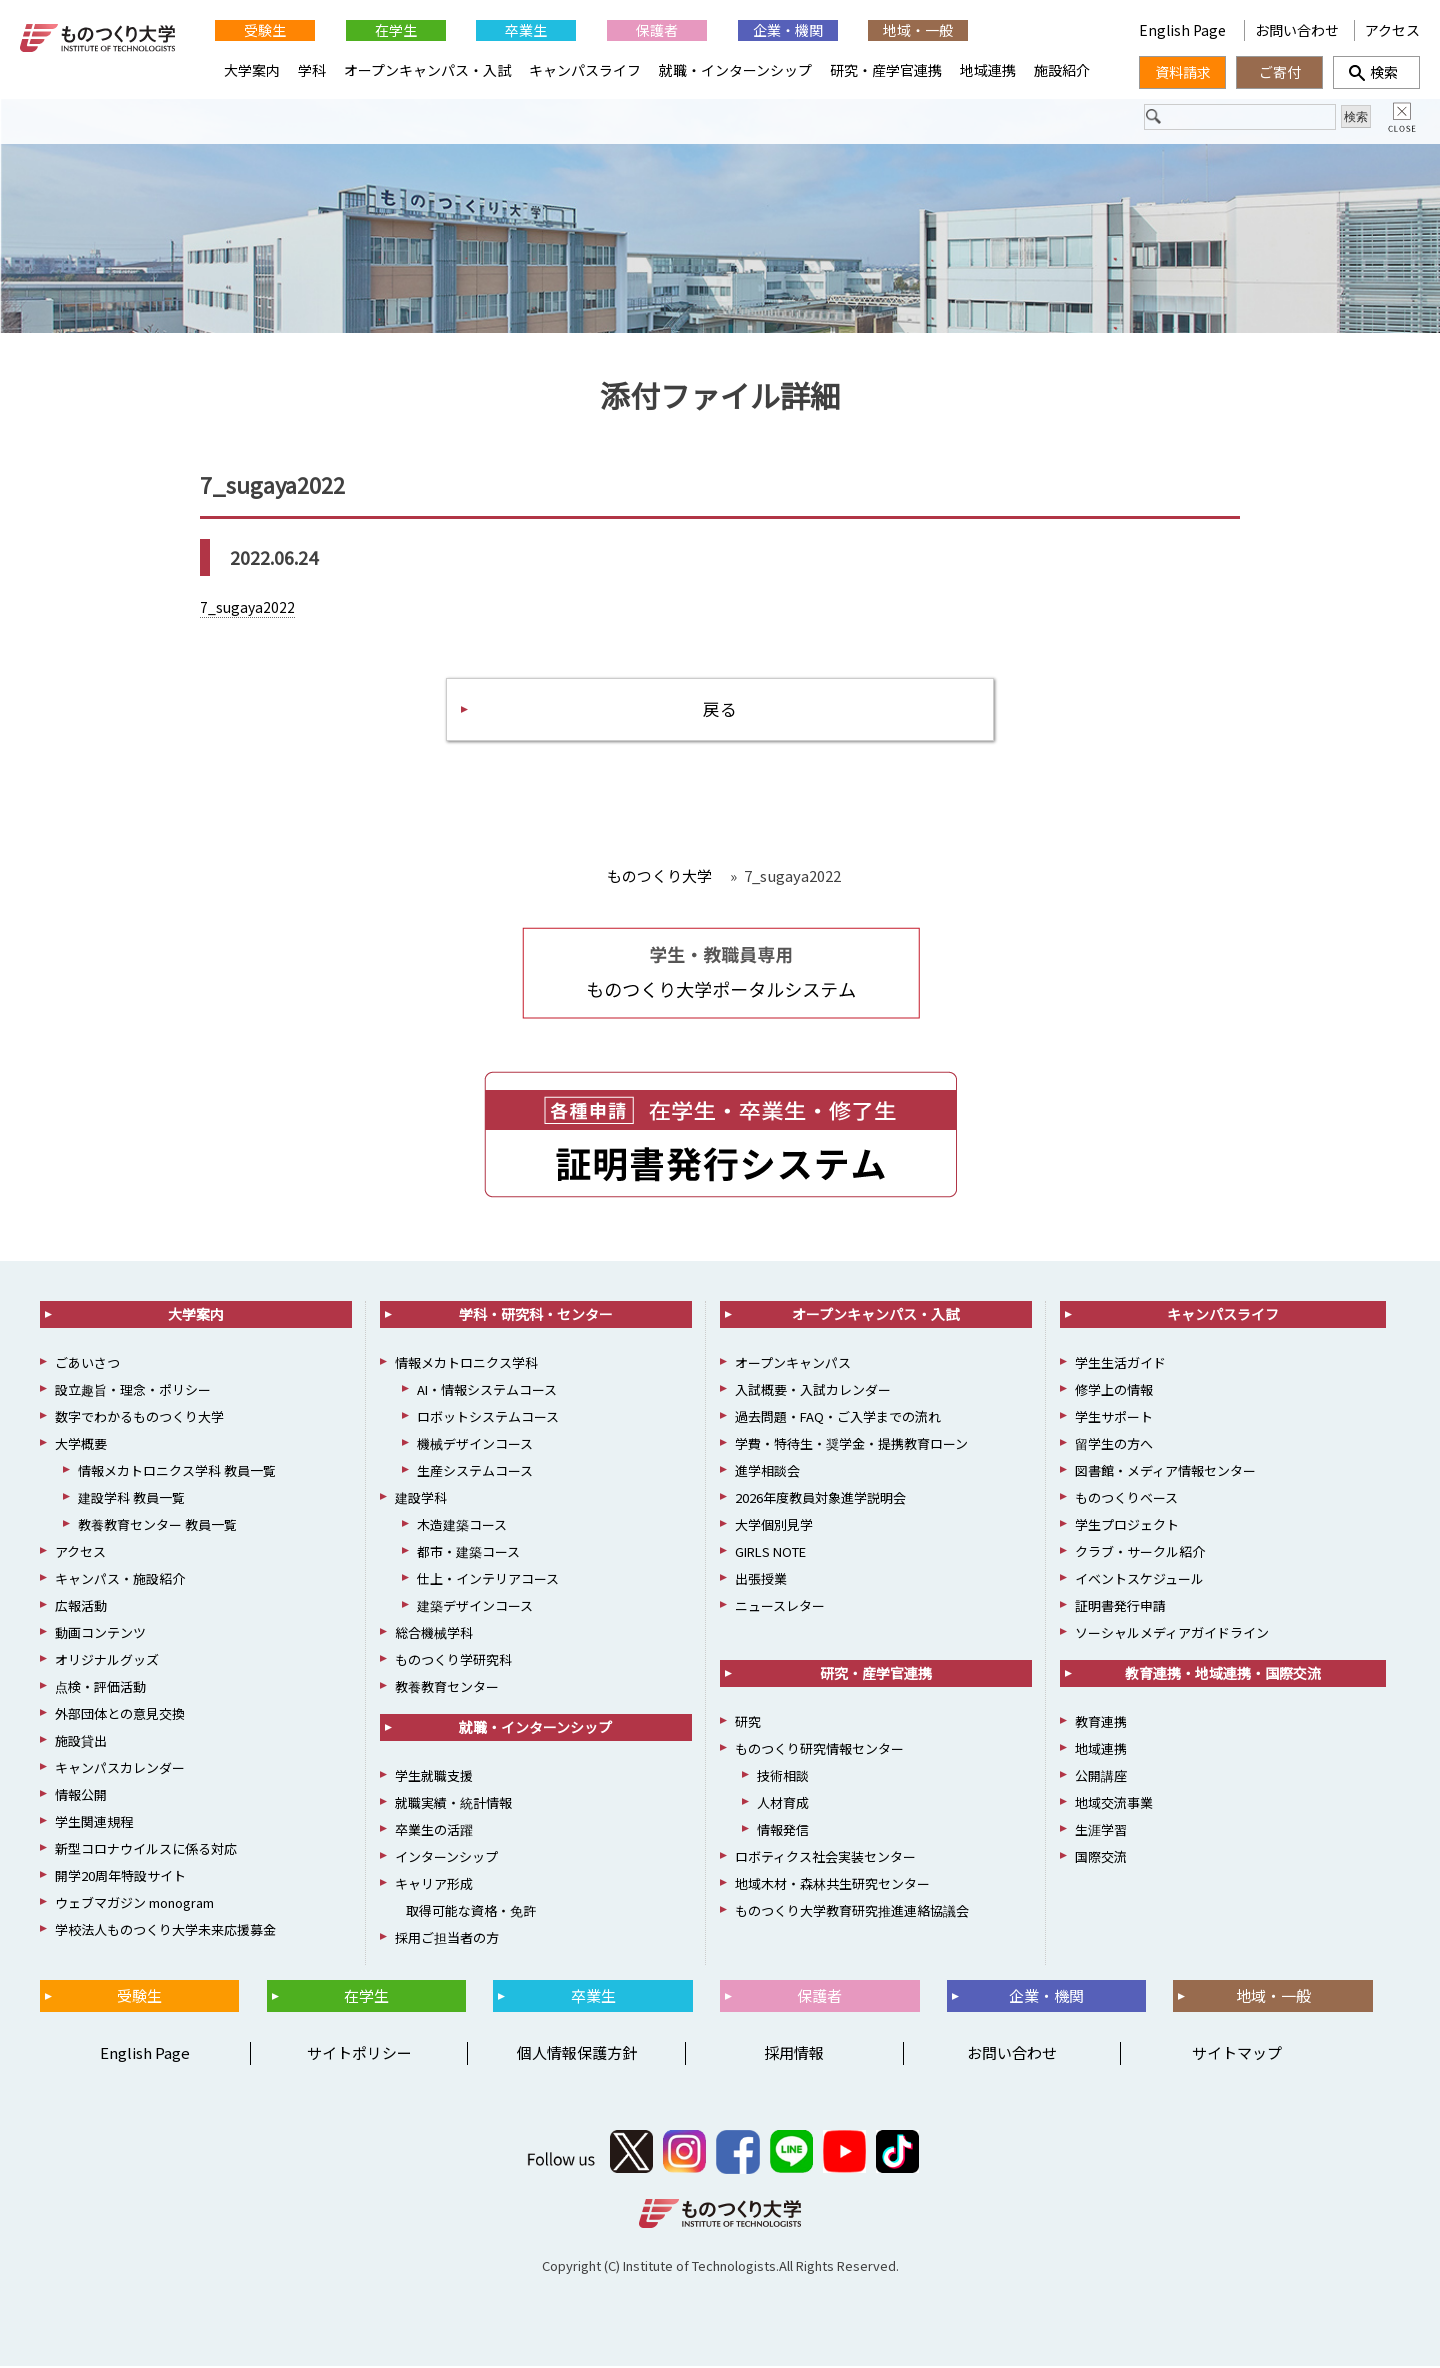 This screenshot has height=2368, width=1440. I want to click on 設立趣旨・理念・ポリシー, so click(133, 1392).